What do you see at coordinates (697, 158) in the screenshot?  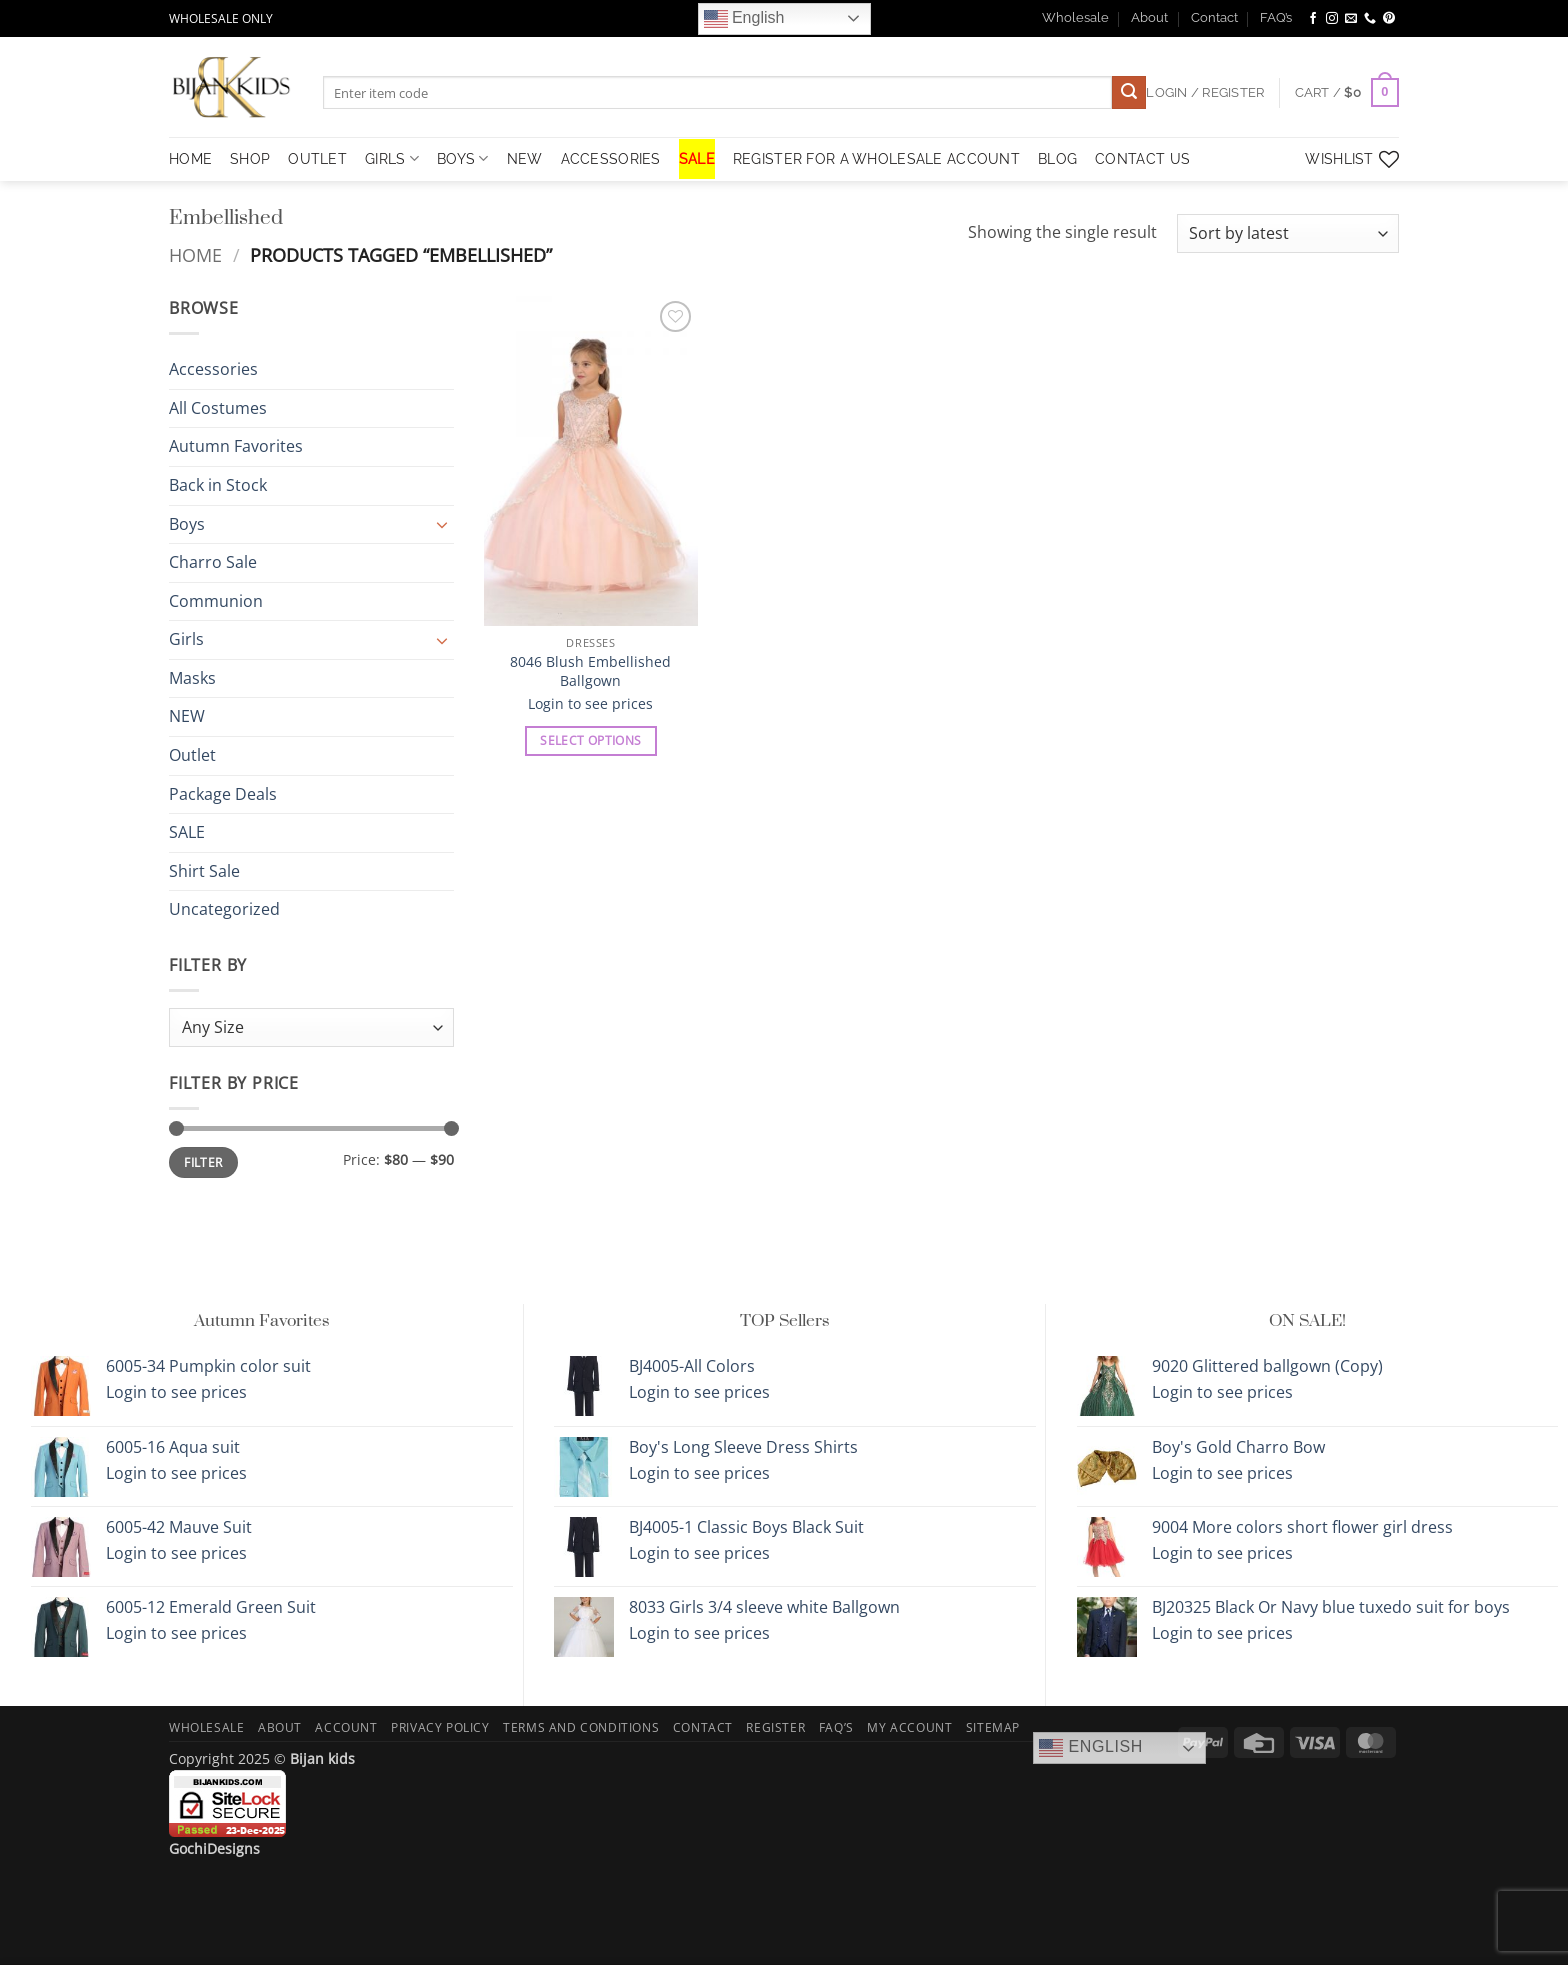 I see `SALE` at bounding box center [697, 158].